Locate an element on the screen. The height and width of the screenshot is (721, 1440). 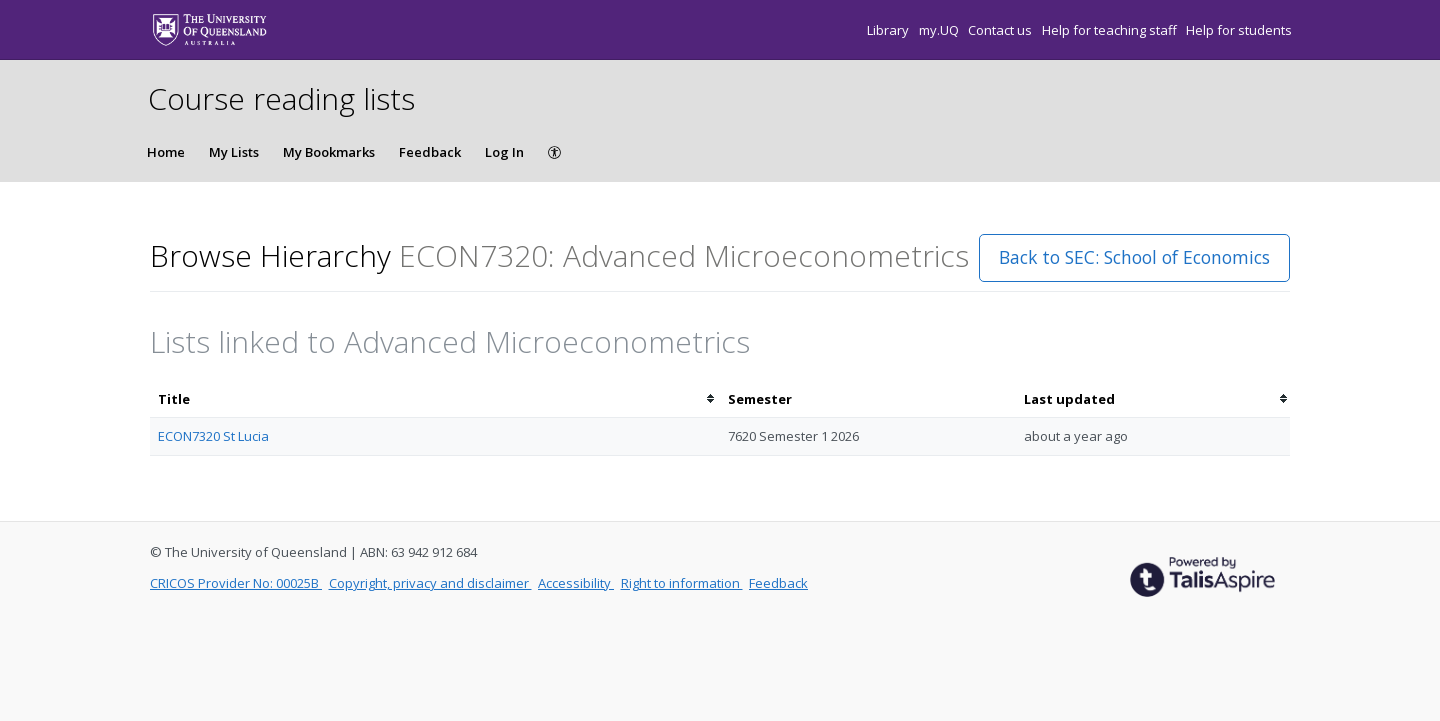
Help for students is located at coordinates (1239, 30).